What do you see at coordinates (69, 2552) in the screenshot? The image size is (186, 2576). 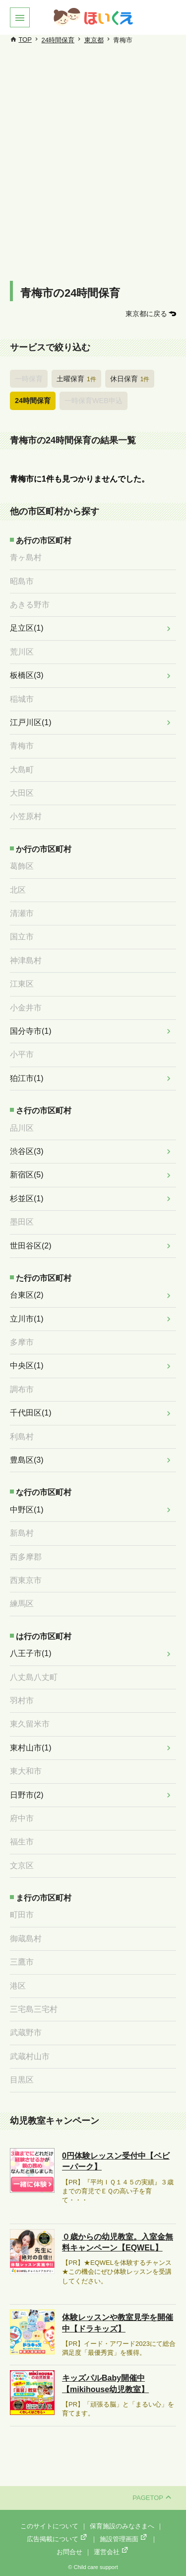 I see `お問合せ` at bounding box center [69, 2552].